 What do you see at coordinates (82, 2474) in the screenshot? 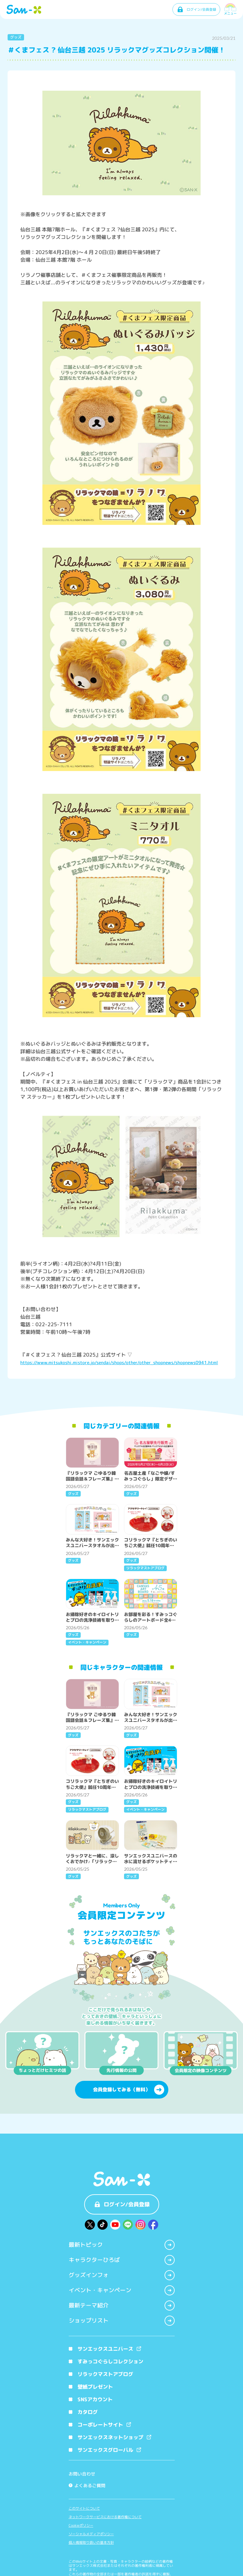
I see `お問い合わせ` at bounding box center [82, 2474].